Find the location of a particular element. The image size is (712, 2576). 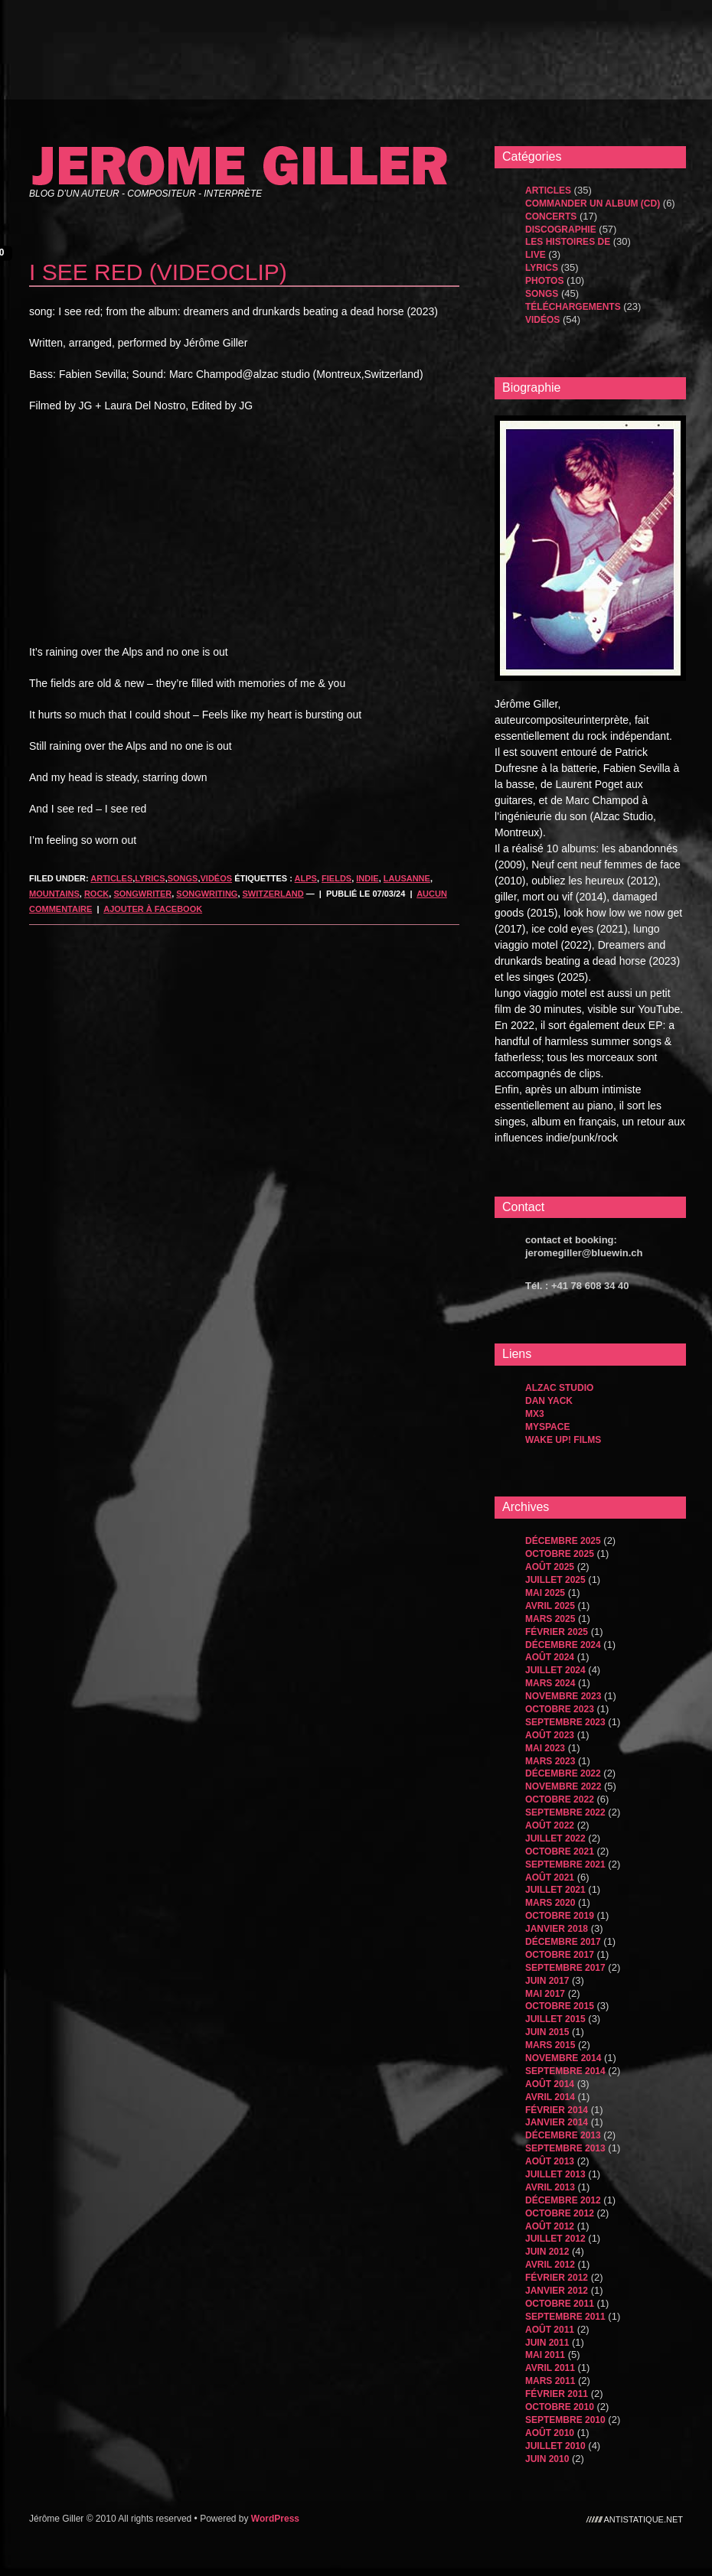

septembre 2023 is located at coordinates (565, 1722).